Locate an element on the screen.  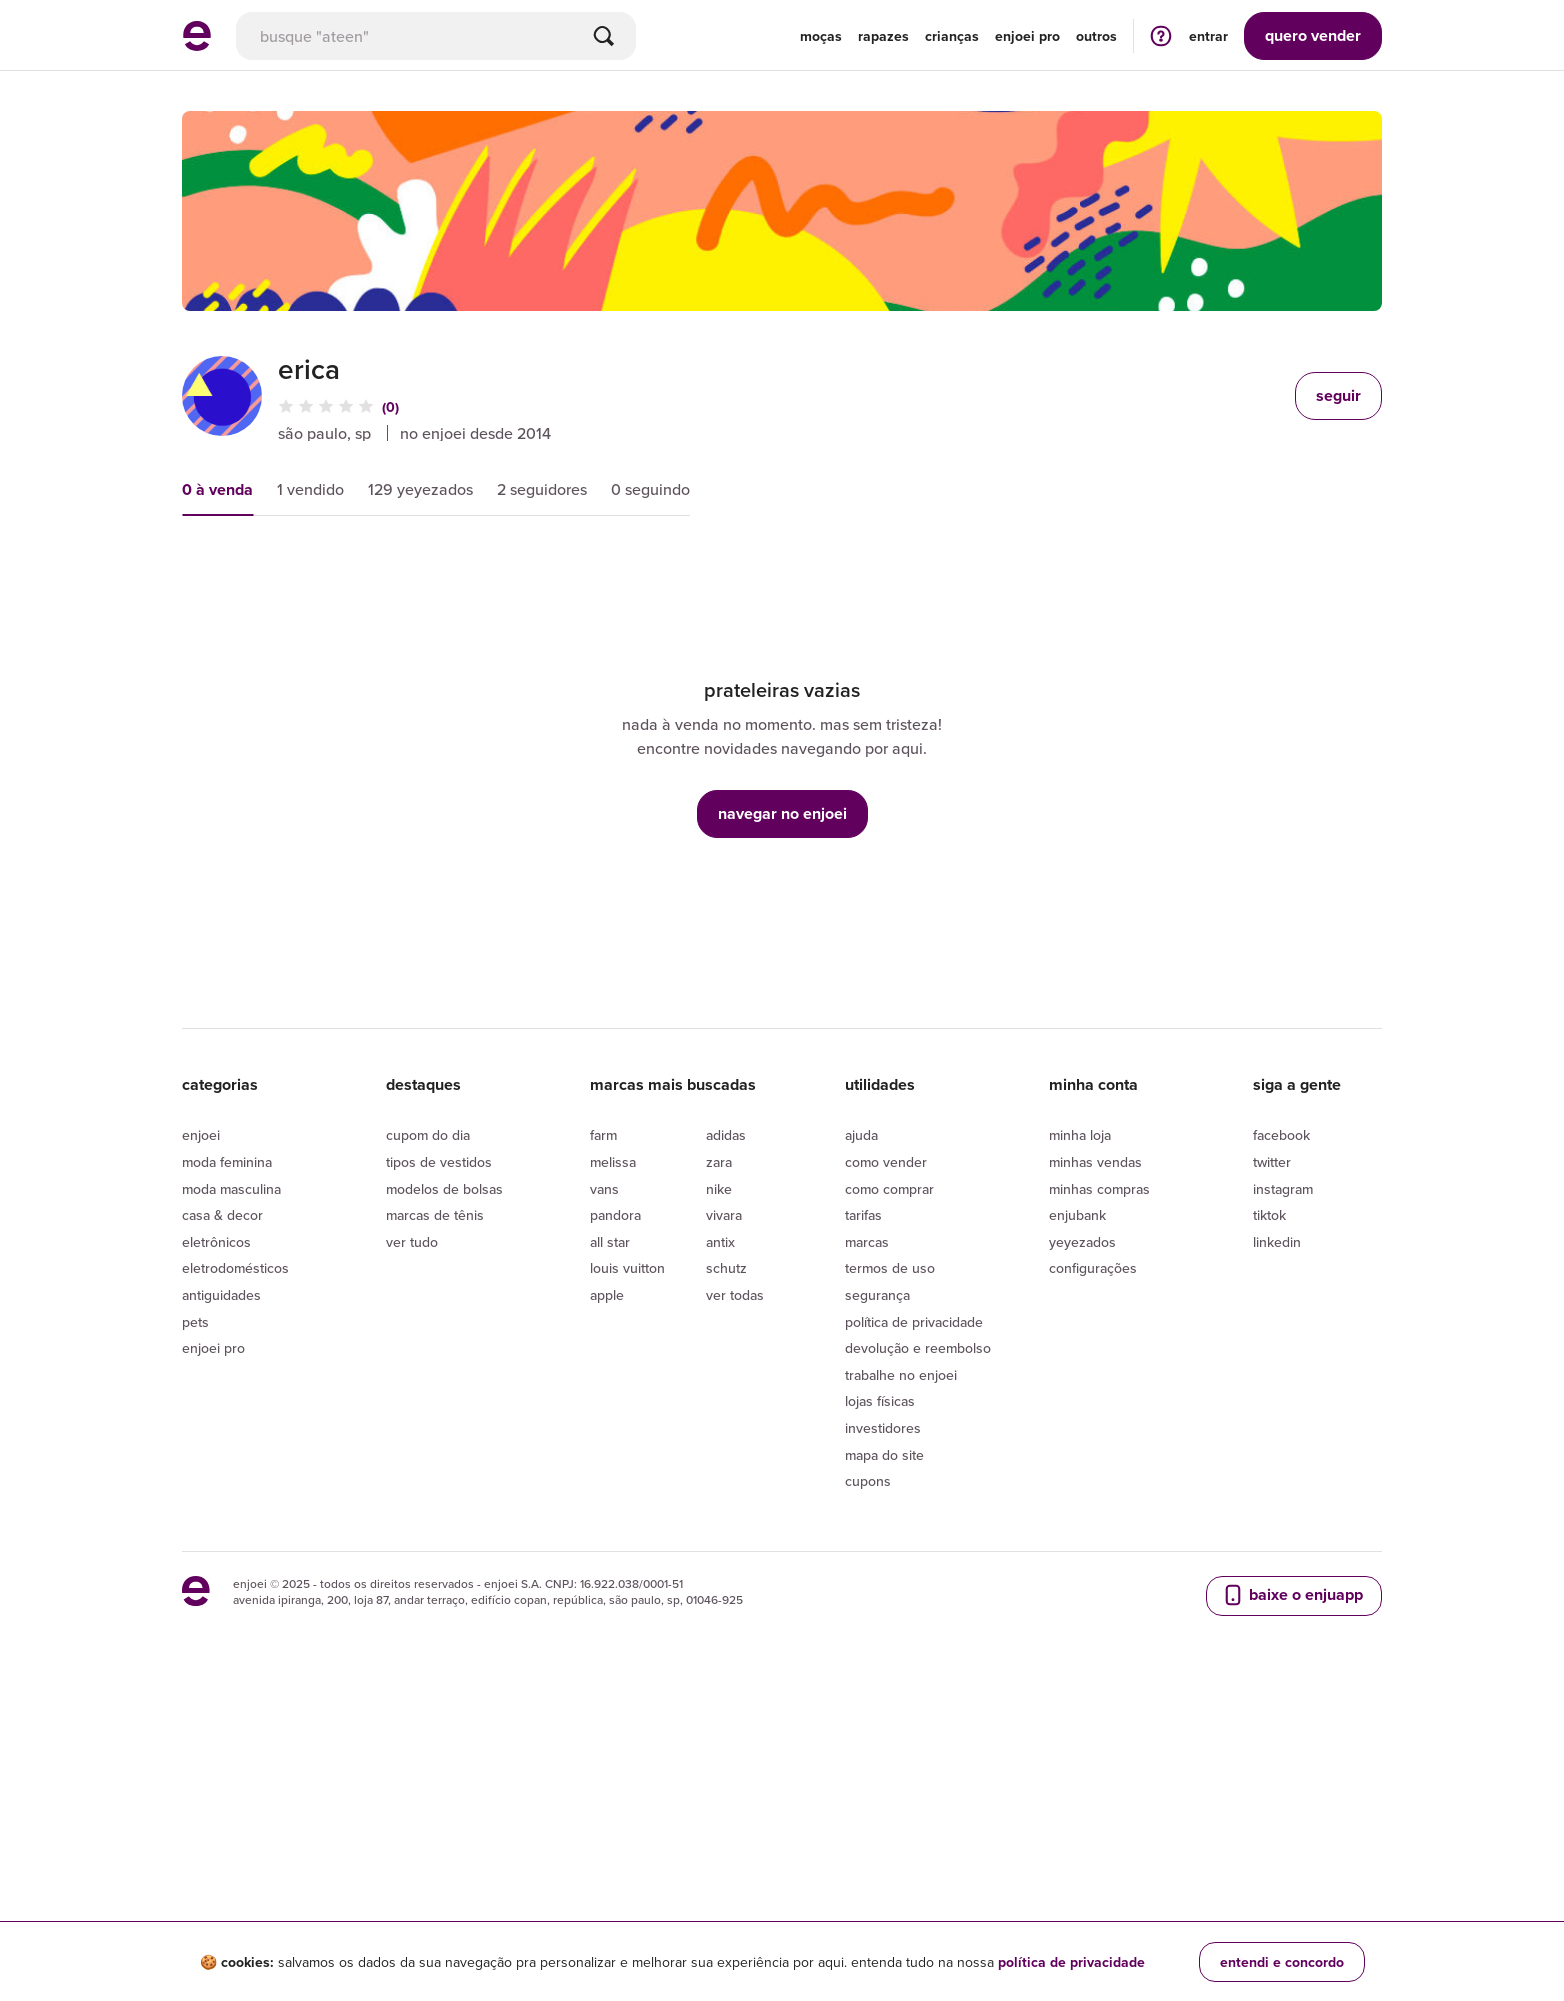
Ver todas is located at coordinates (735, 1571).